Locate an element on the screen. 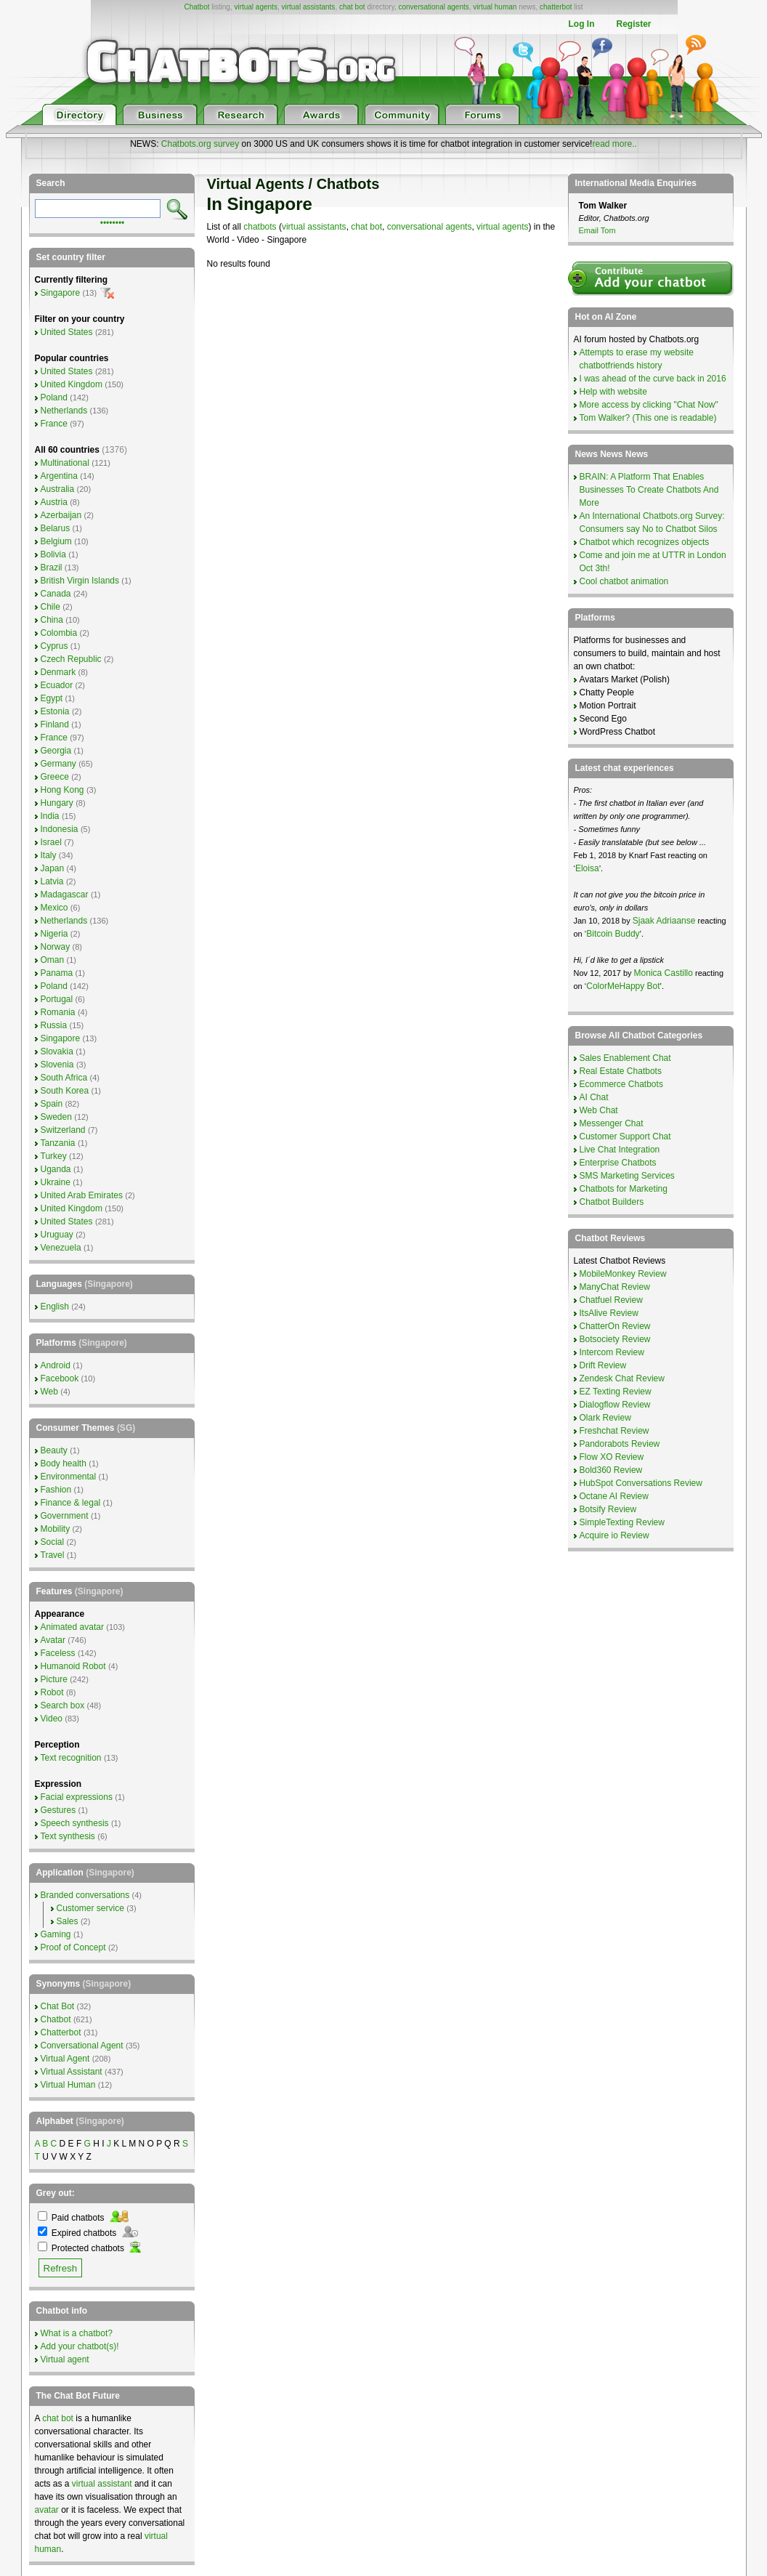  ItsAlive Review is located at coordinates (609, 1313).